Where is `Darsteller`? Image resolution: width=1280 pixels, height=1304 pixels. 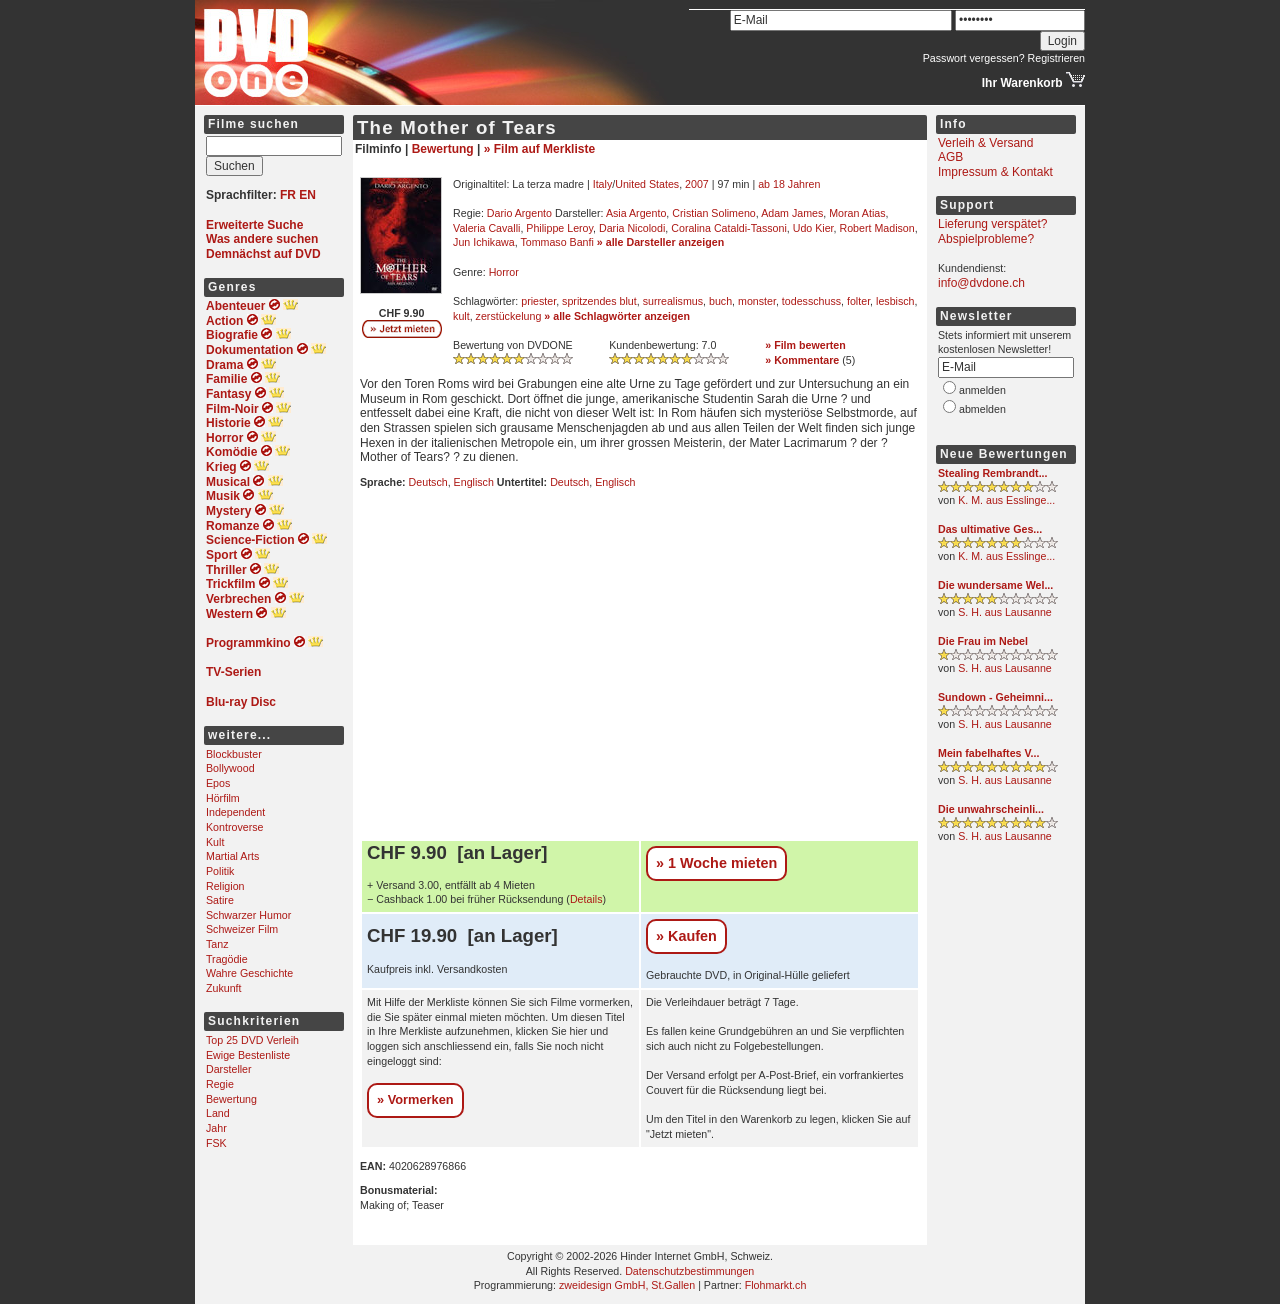 Darsteller is located at coordinates (229, 1069).